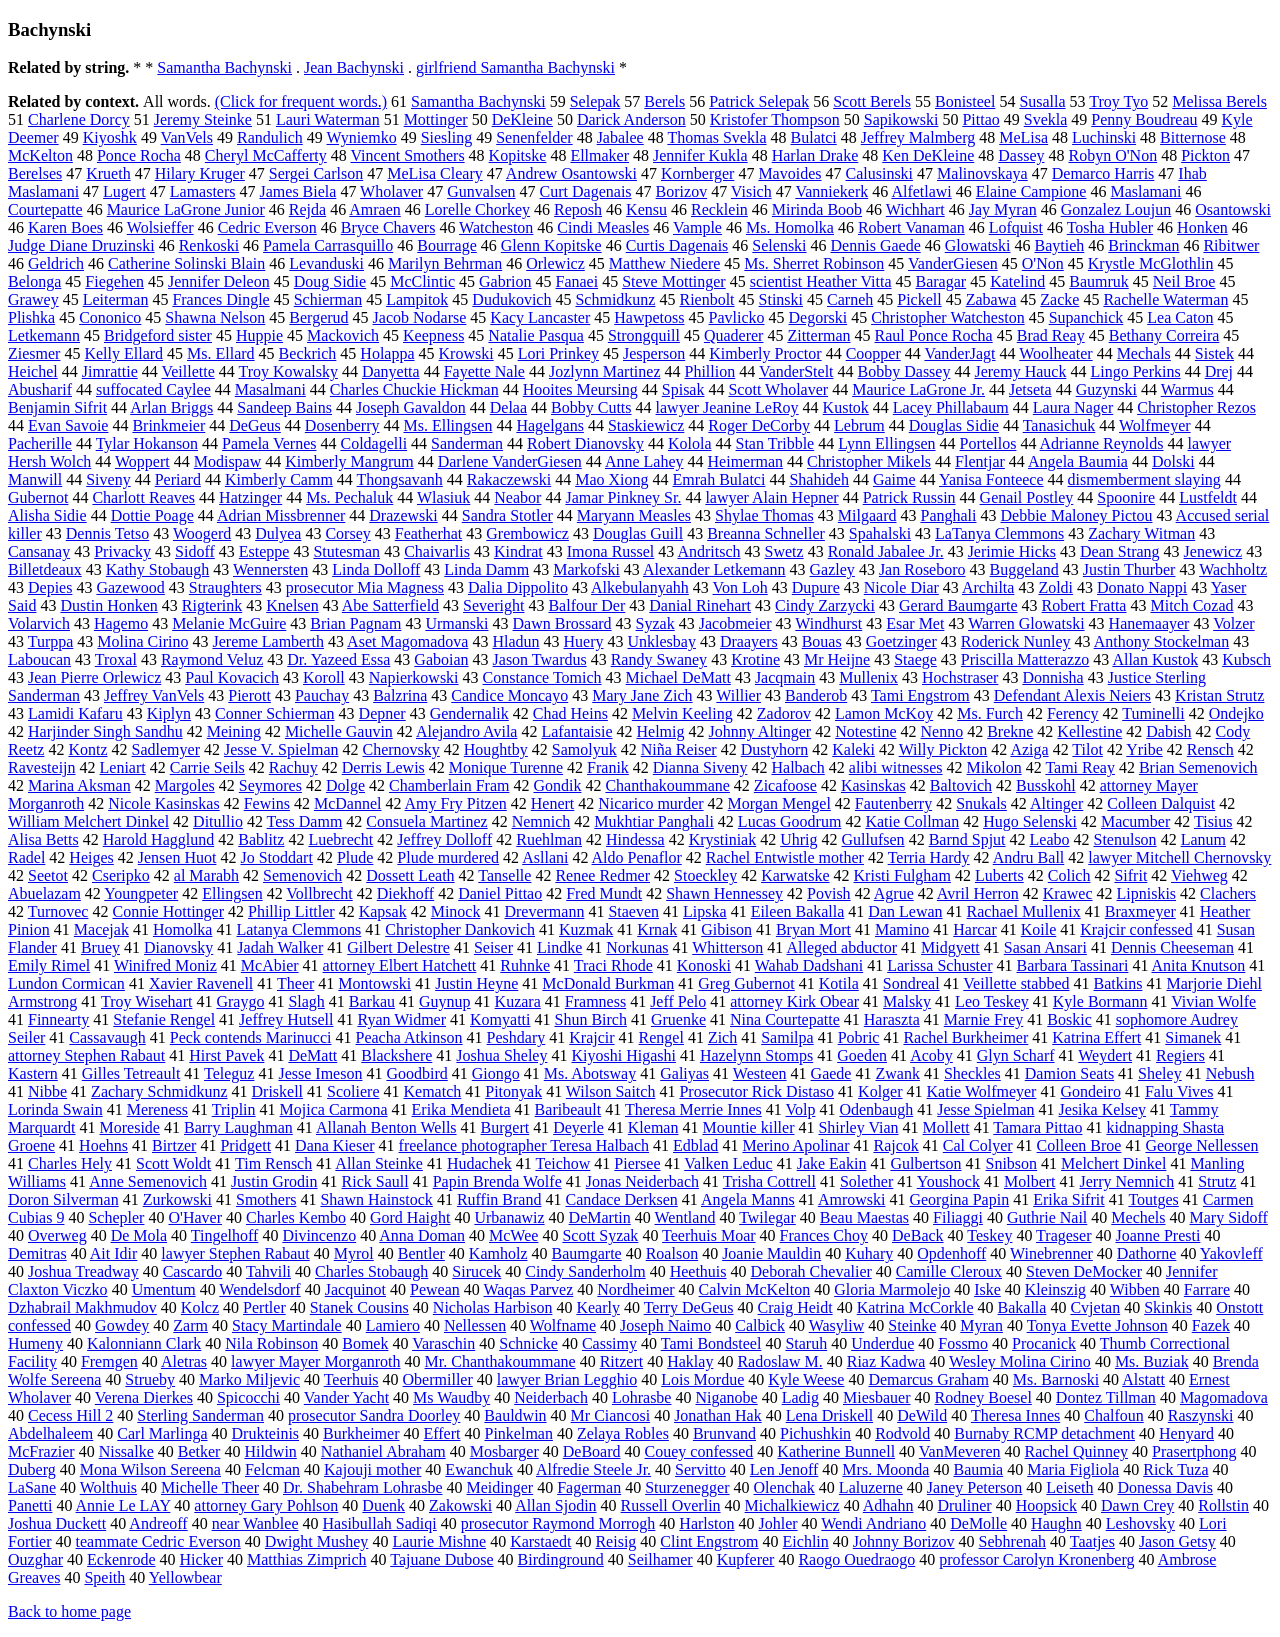  I want to click on Gulbertson, so click(925, 1163).